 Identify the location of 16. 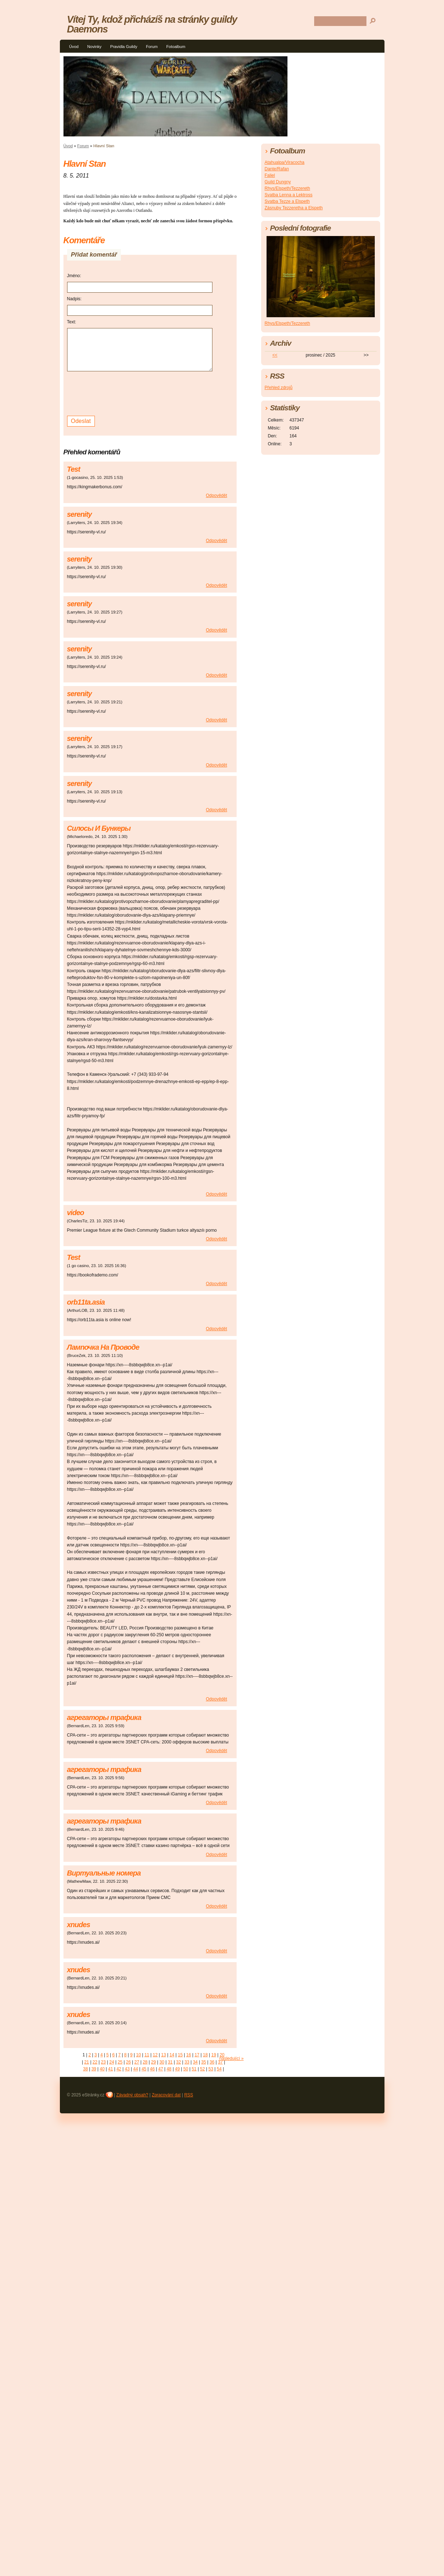
(188, 2054).